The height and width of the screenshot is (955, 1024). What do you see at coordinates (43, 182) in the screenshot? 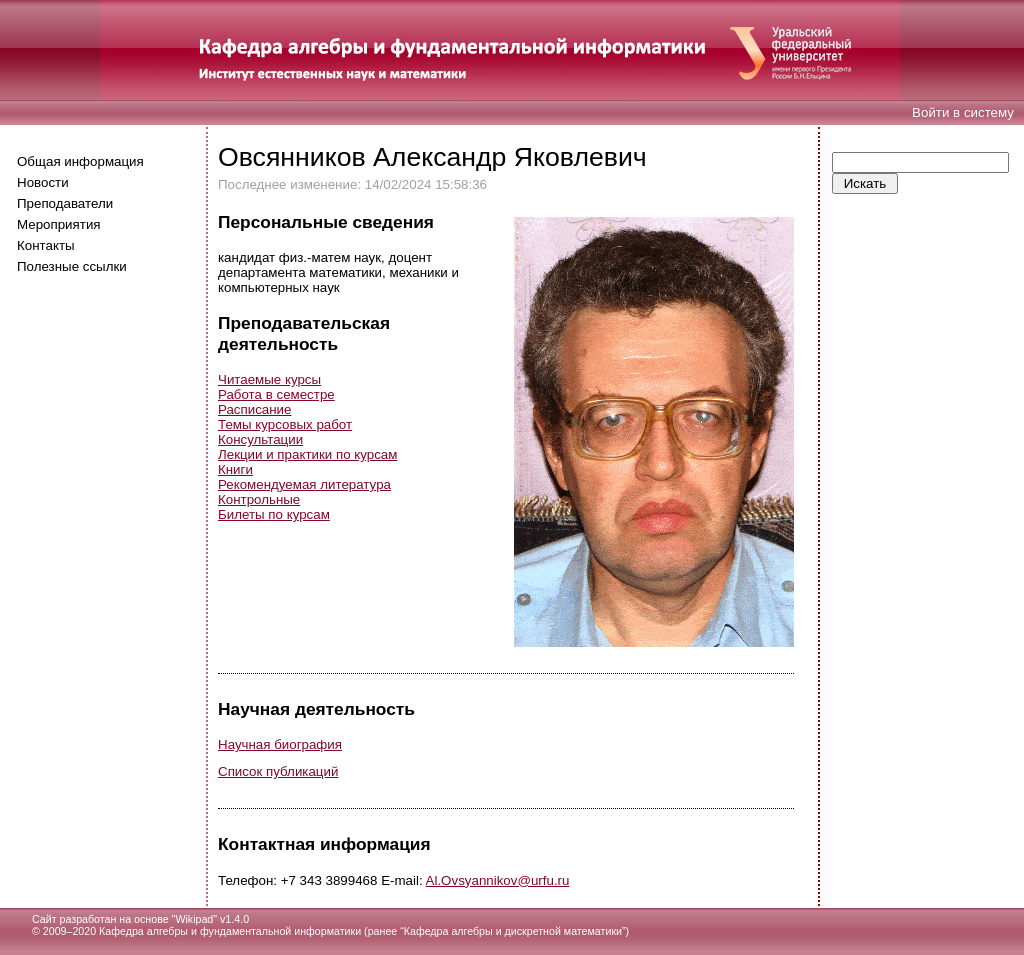
I see `Новости` at bounding box center [43, 182].